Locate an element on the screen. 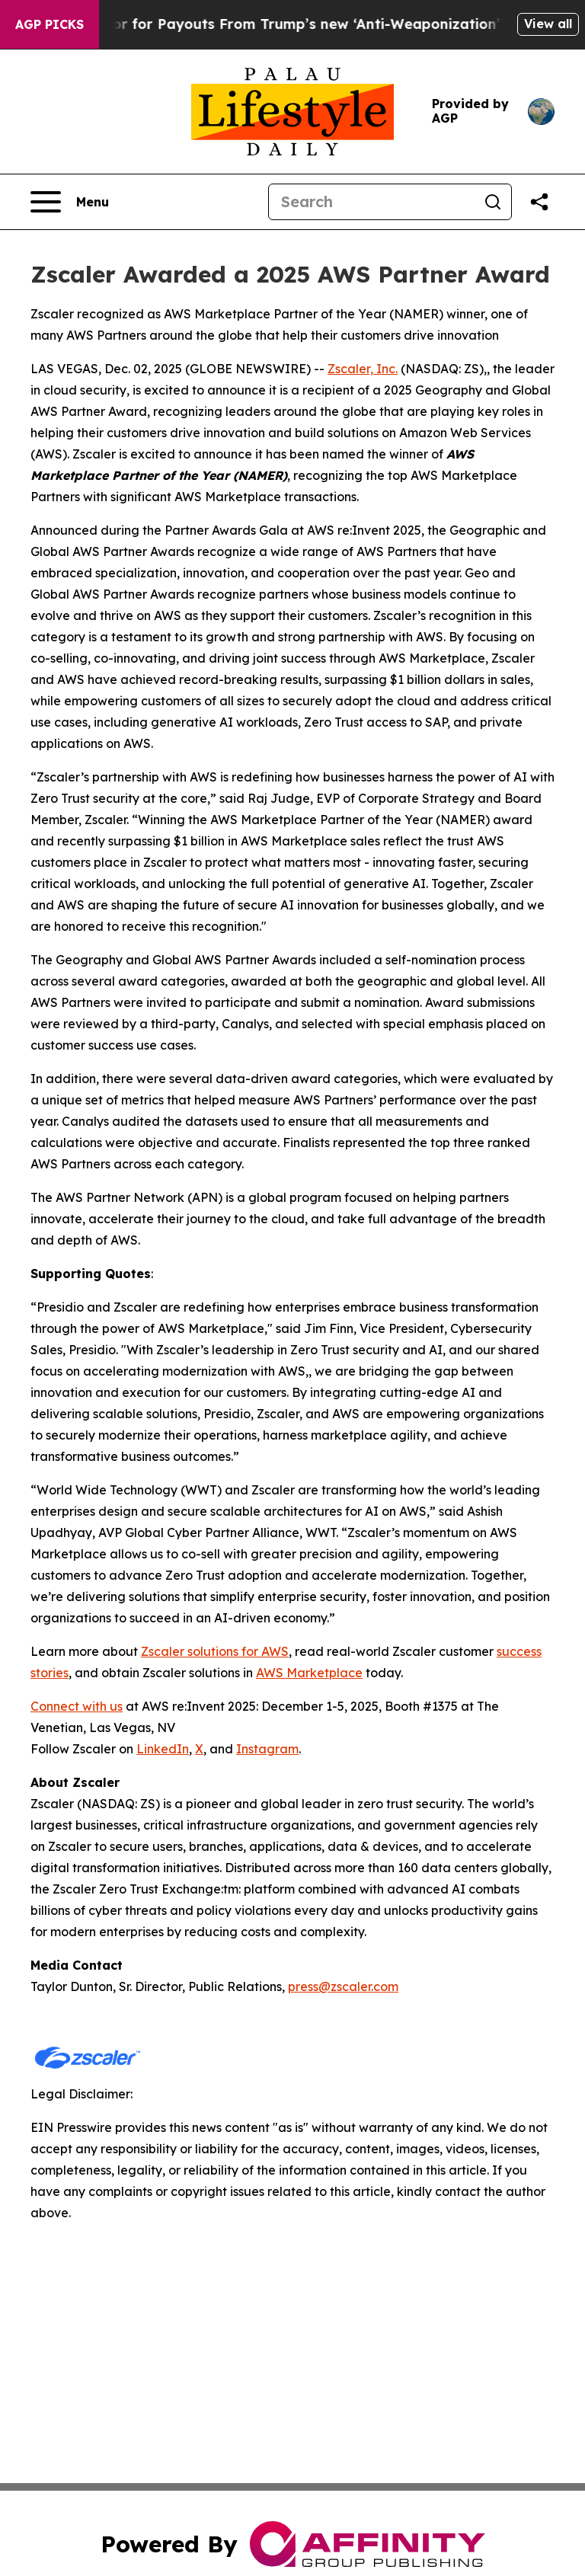 This screenshot has width=585, height=2576. AGP Picks is located at coordinates (49, 24).